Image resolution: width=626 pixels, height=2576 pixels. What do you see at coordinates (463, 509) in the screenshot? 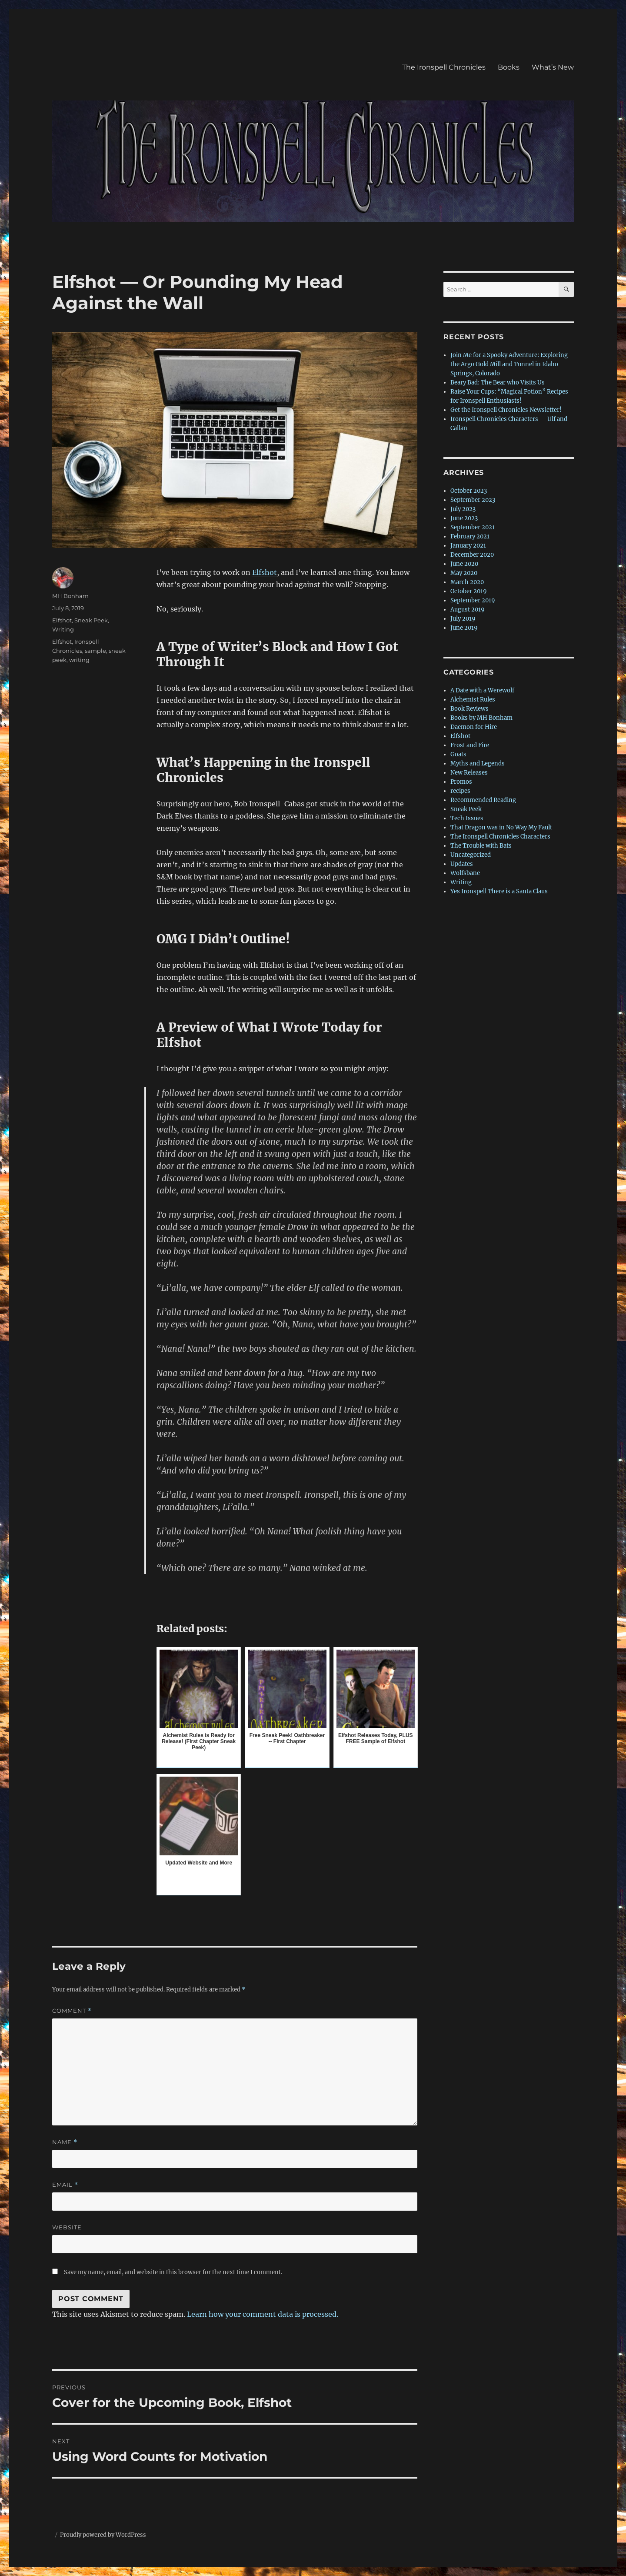
I see `July 2023` at bounding box center [463, 509].